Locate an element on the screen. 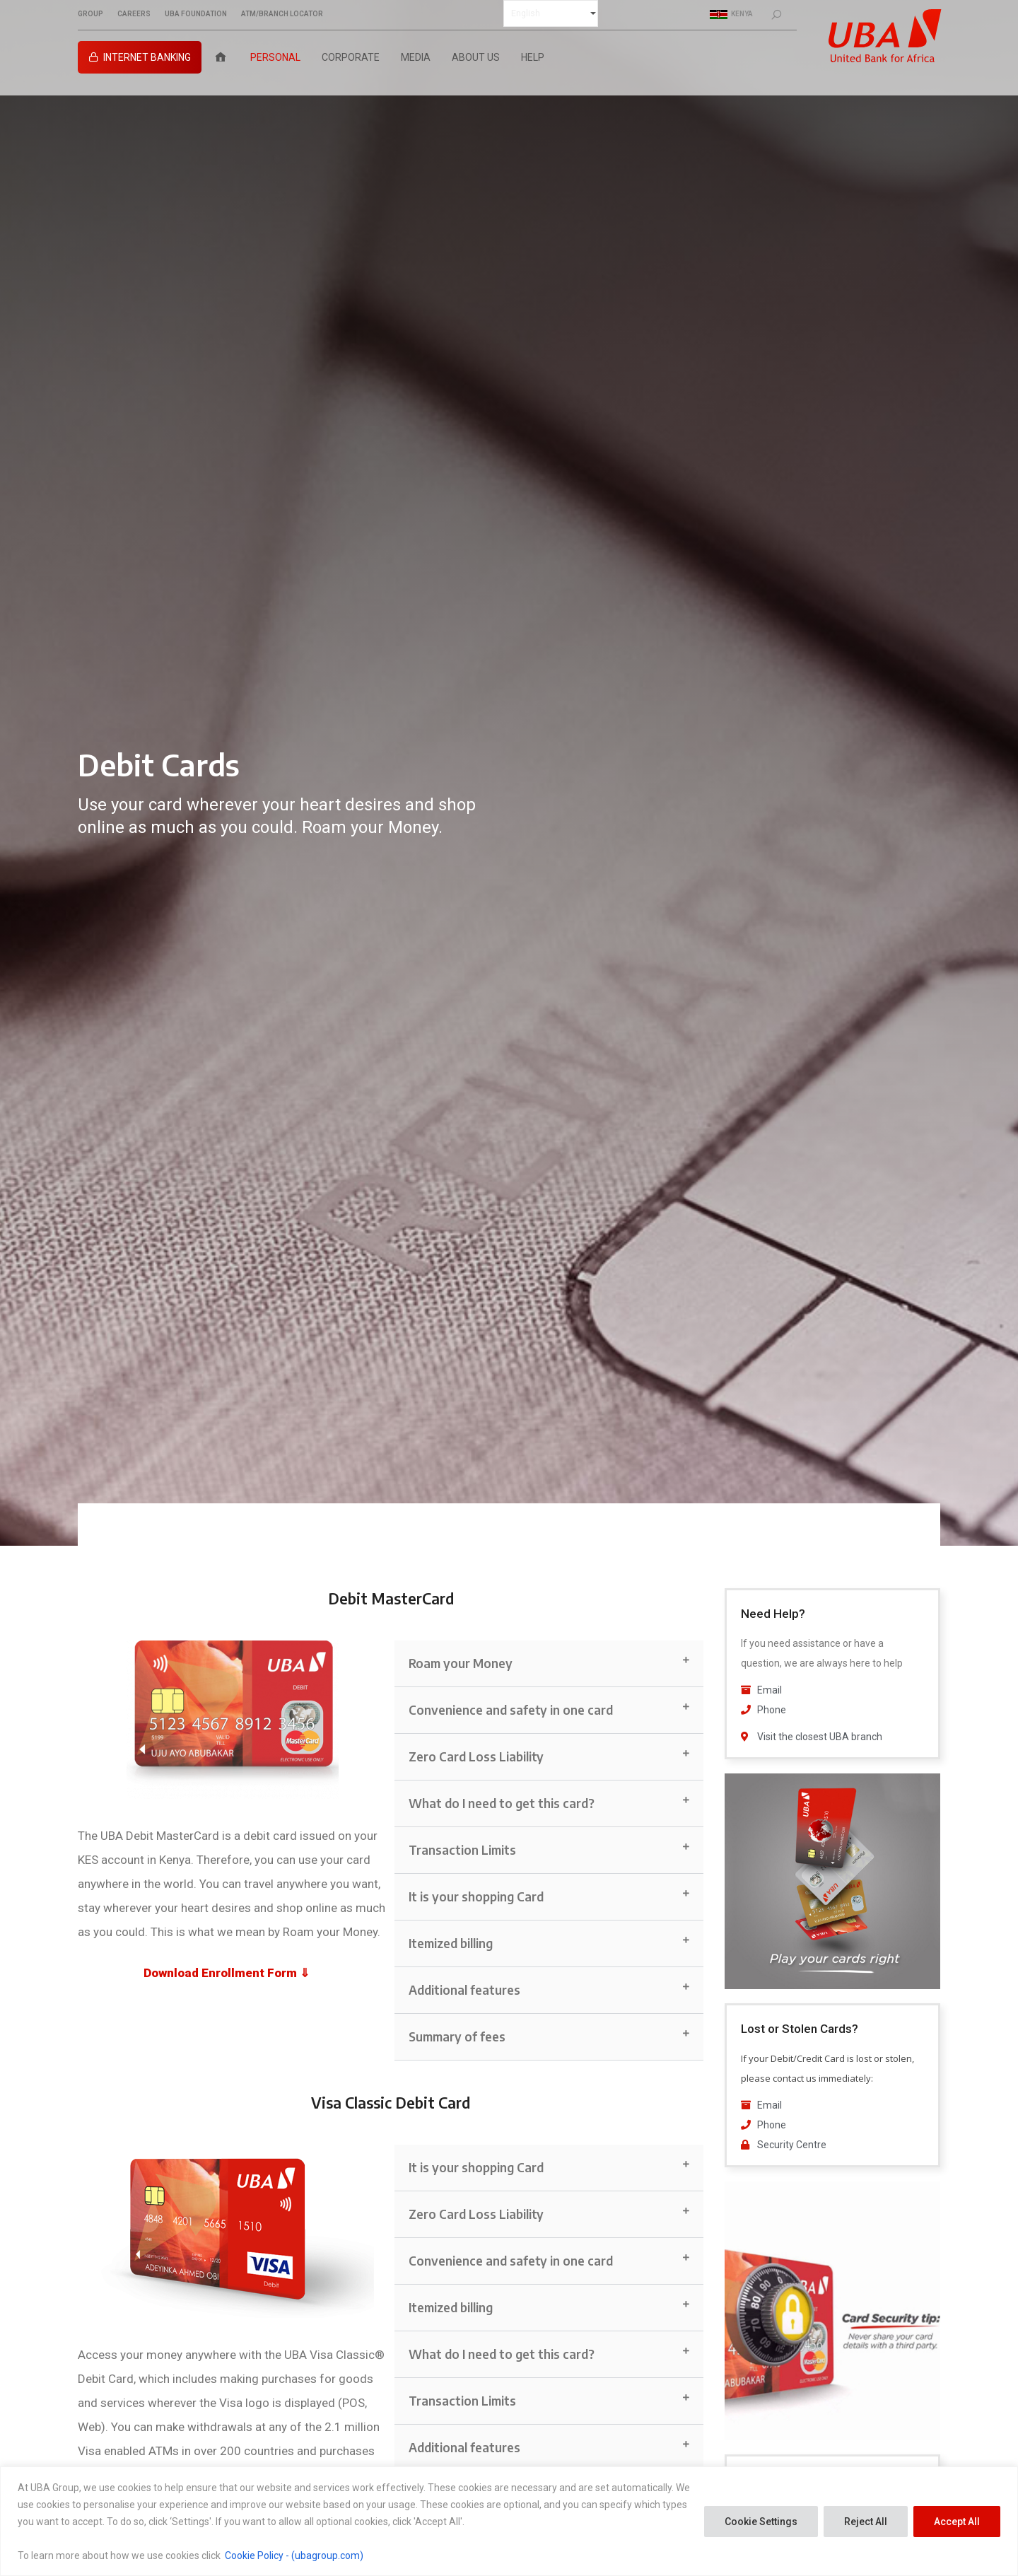 The width and height of the screenshot is (1018, 2576). Internet Banking is located at coordinates (147, 57).